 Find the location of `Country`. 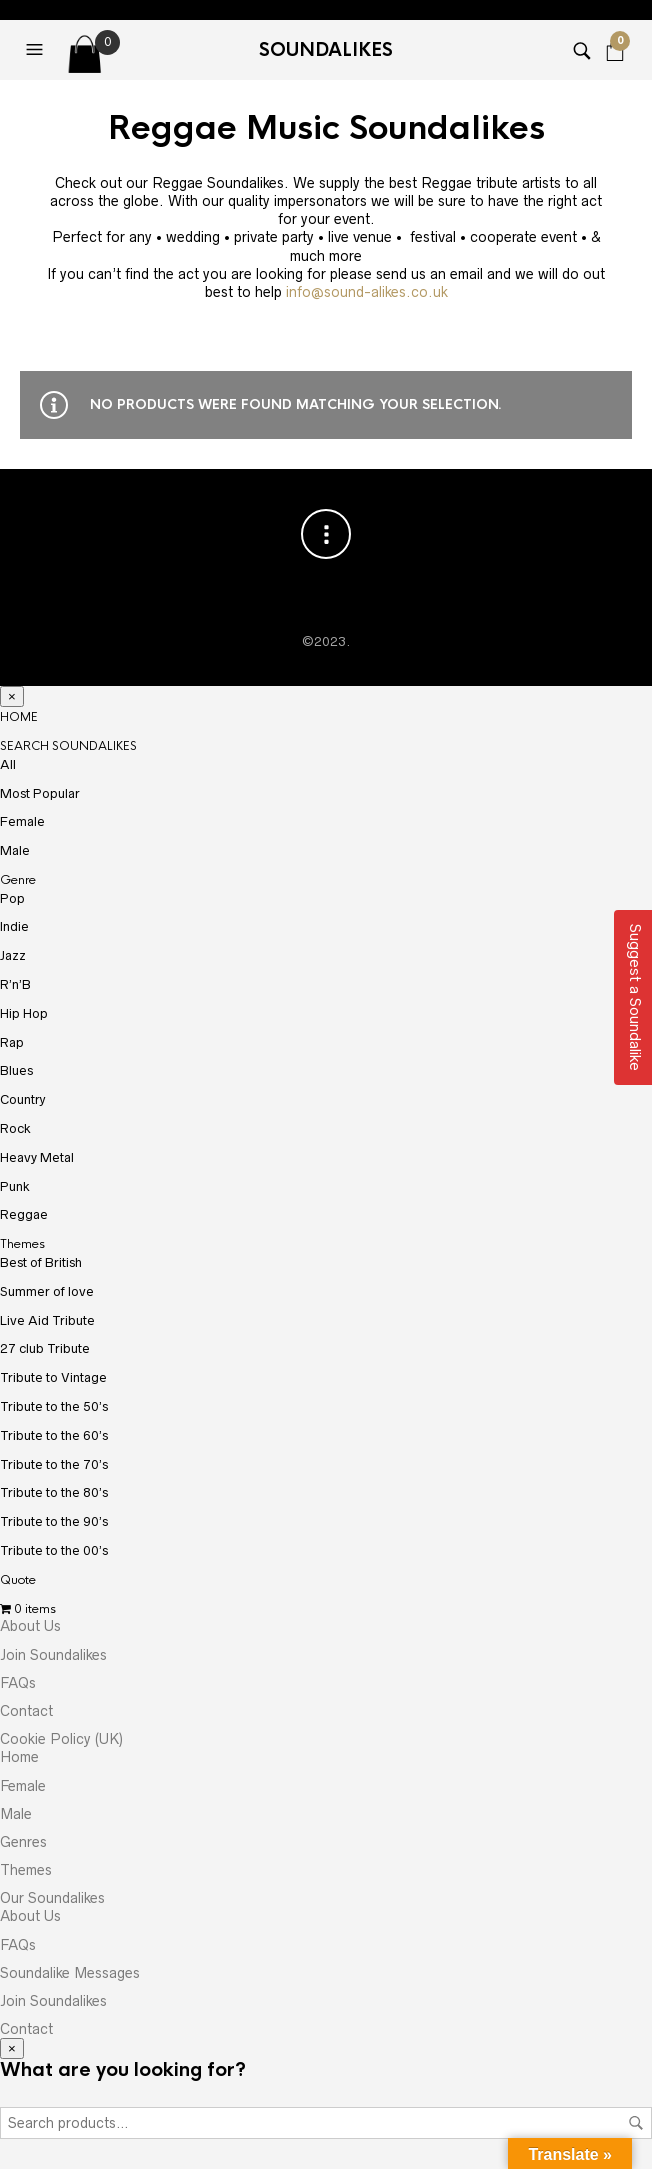

Country is located at coordinates (23, 1099).